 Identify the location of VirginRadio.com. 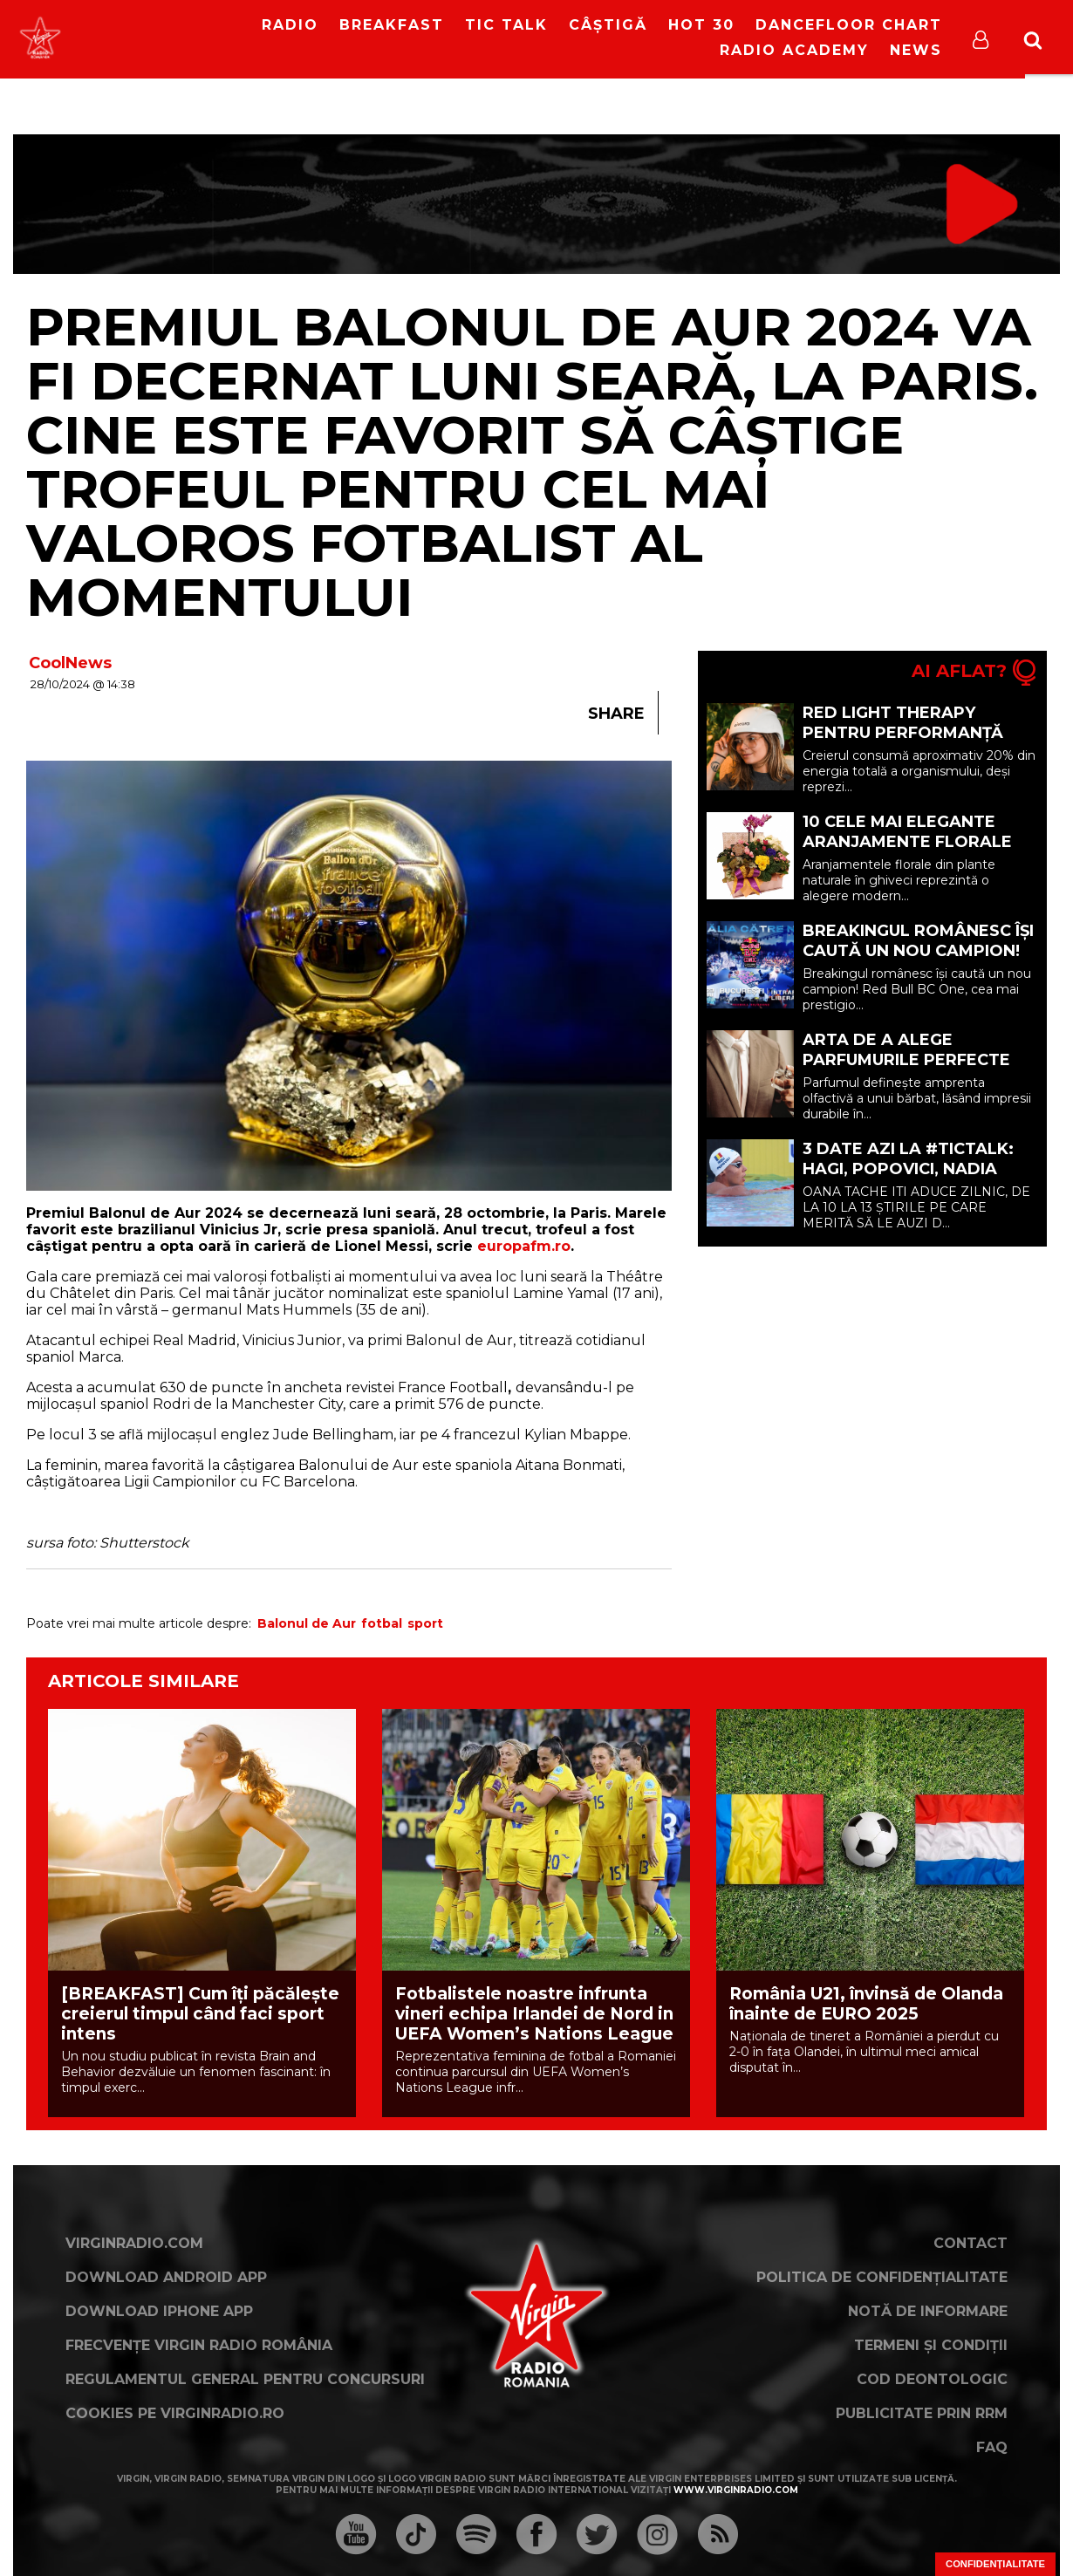
(134, 2243).